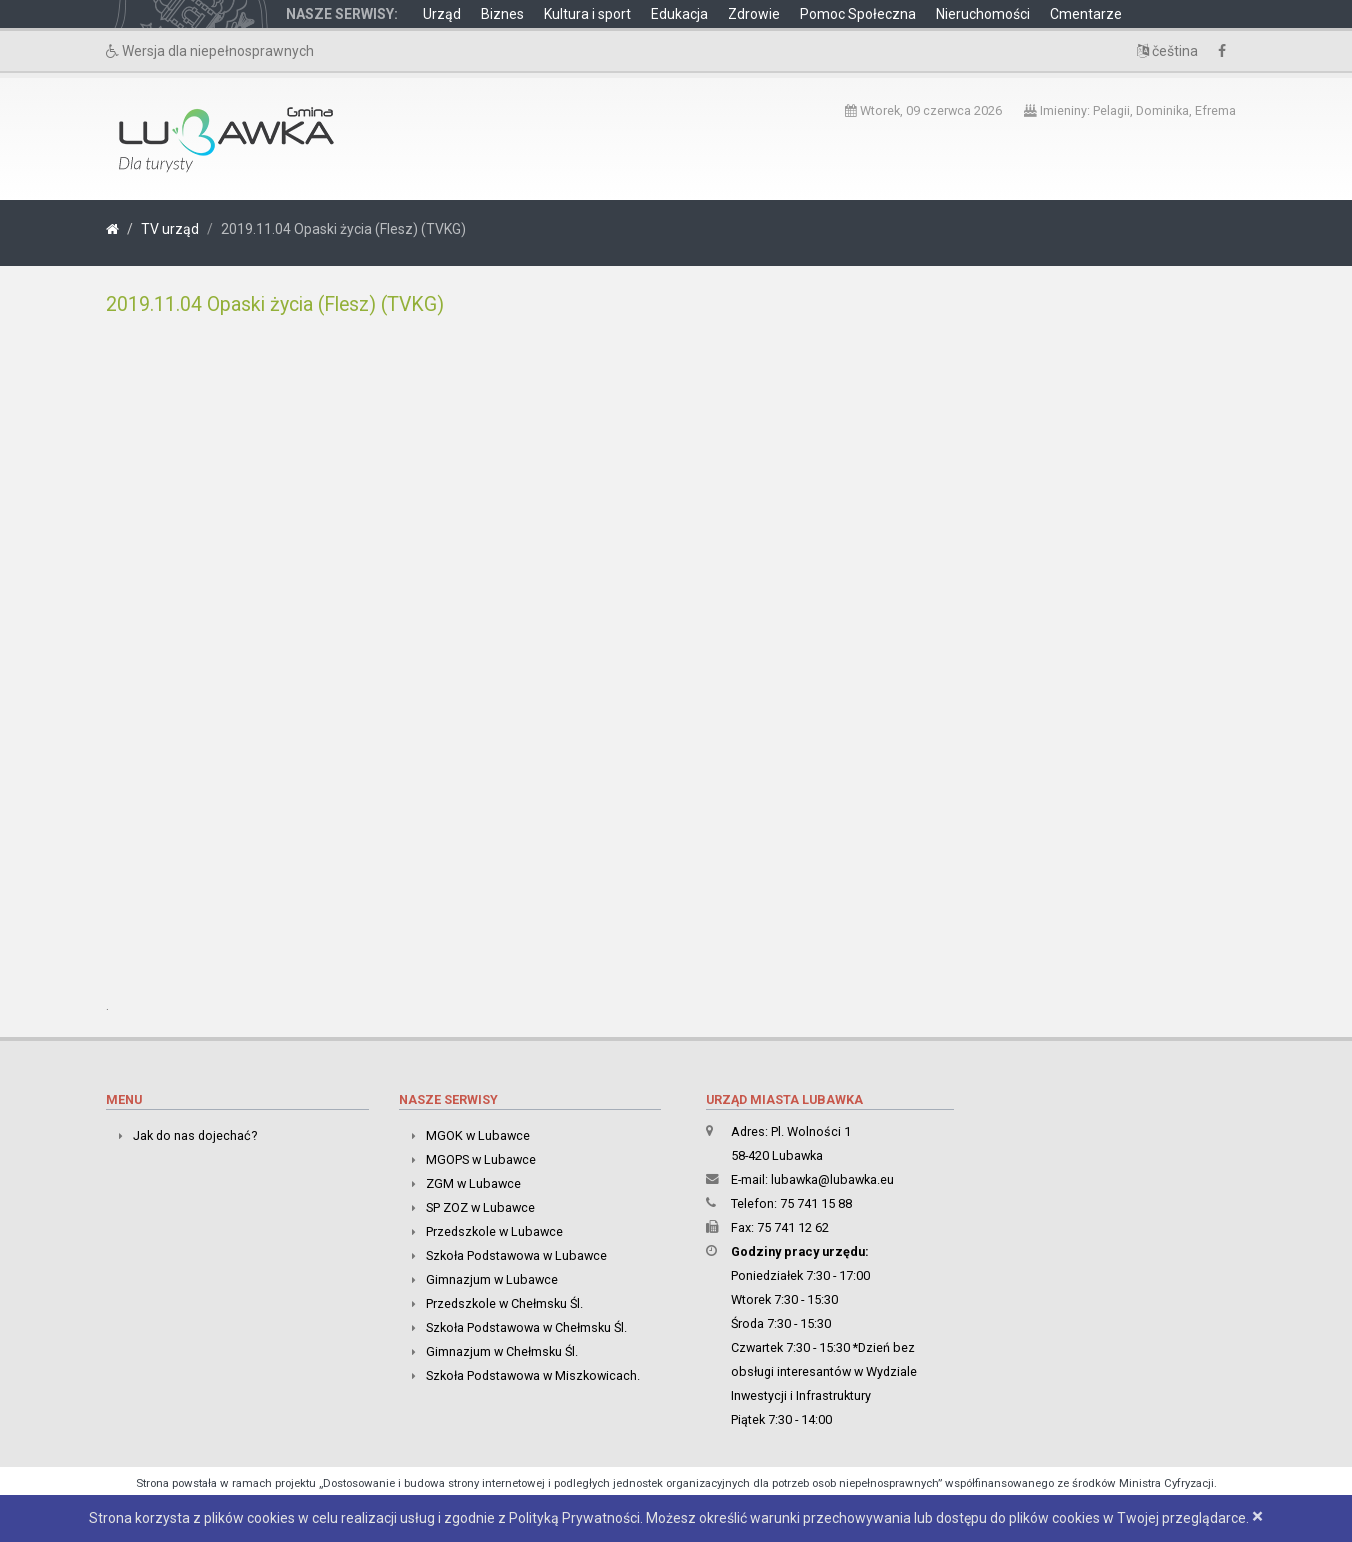 This screenshot has width=1352, height=1542. I want to click on Przedszkole w Lubawce, so click(494, 1231).